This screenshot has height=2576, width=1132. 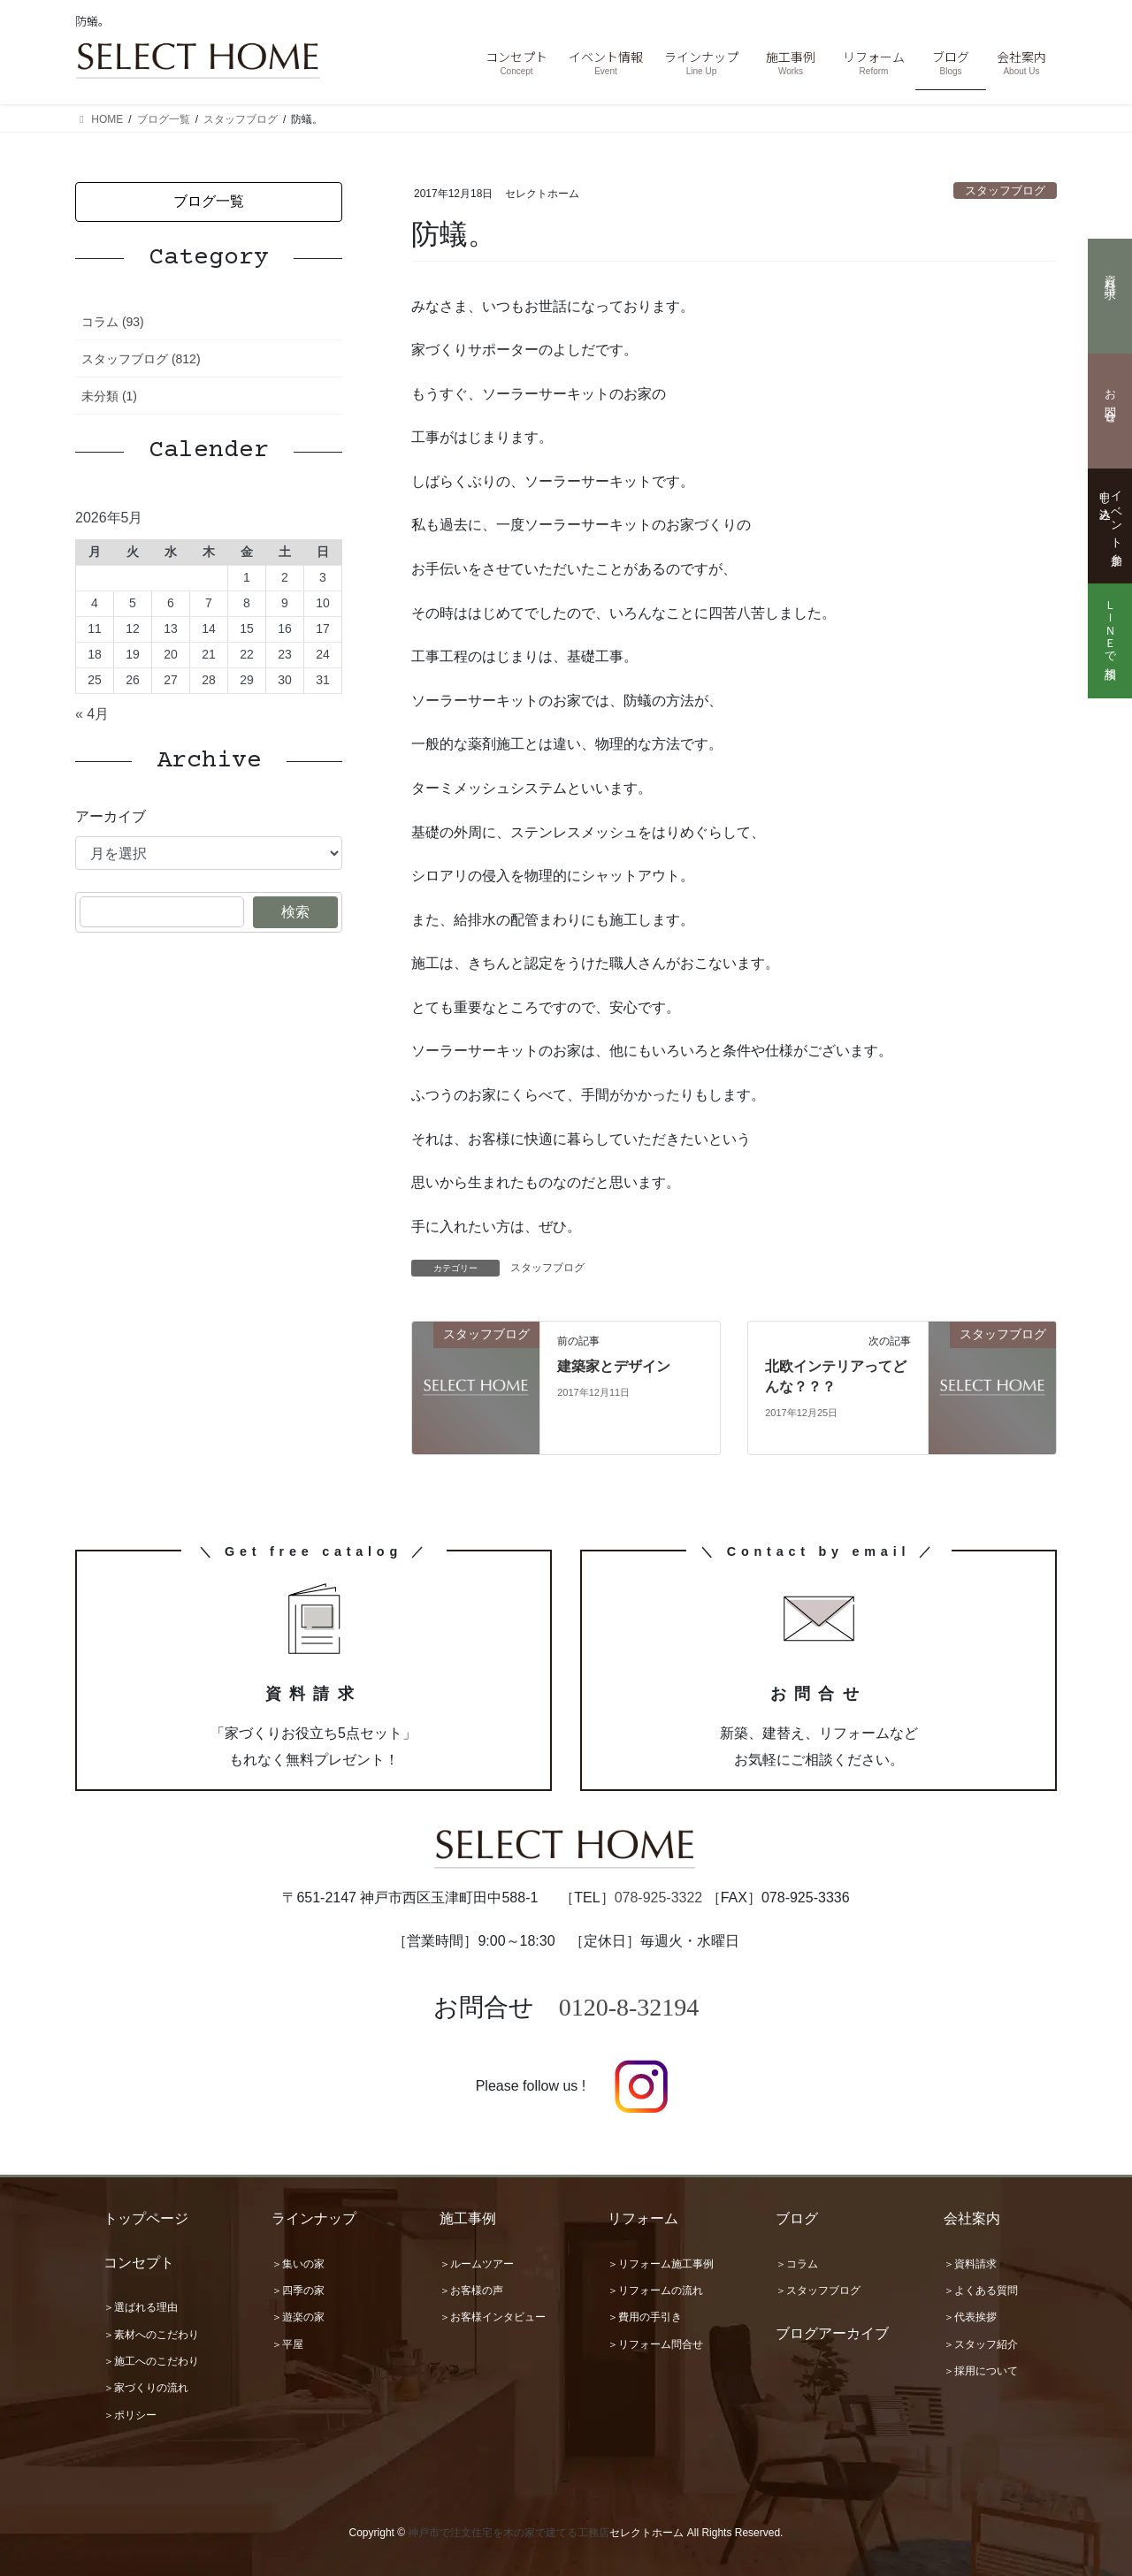 I want to click on リフォーム, so click(x=643, y=2218).